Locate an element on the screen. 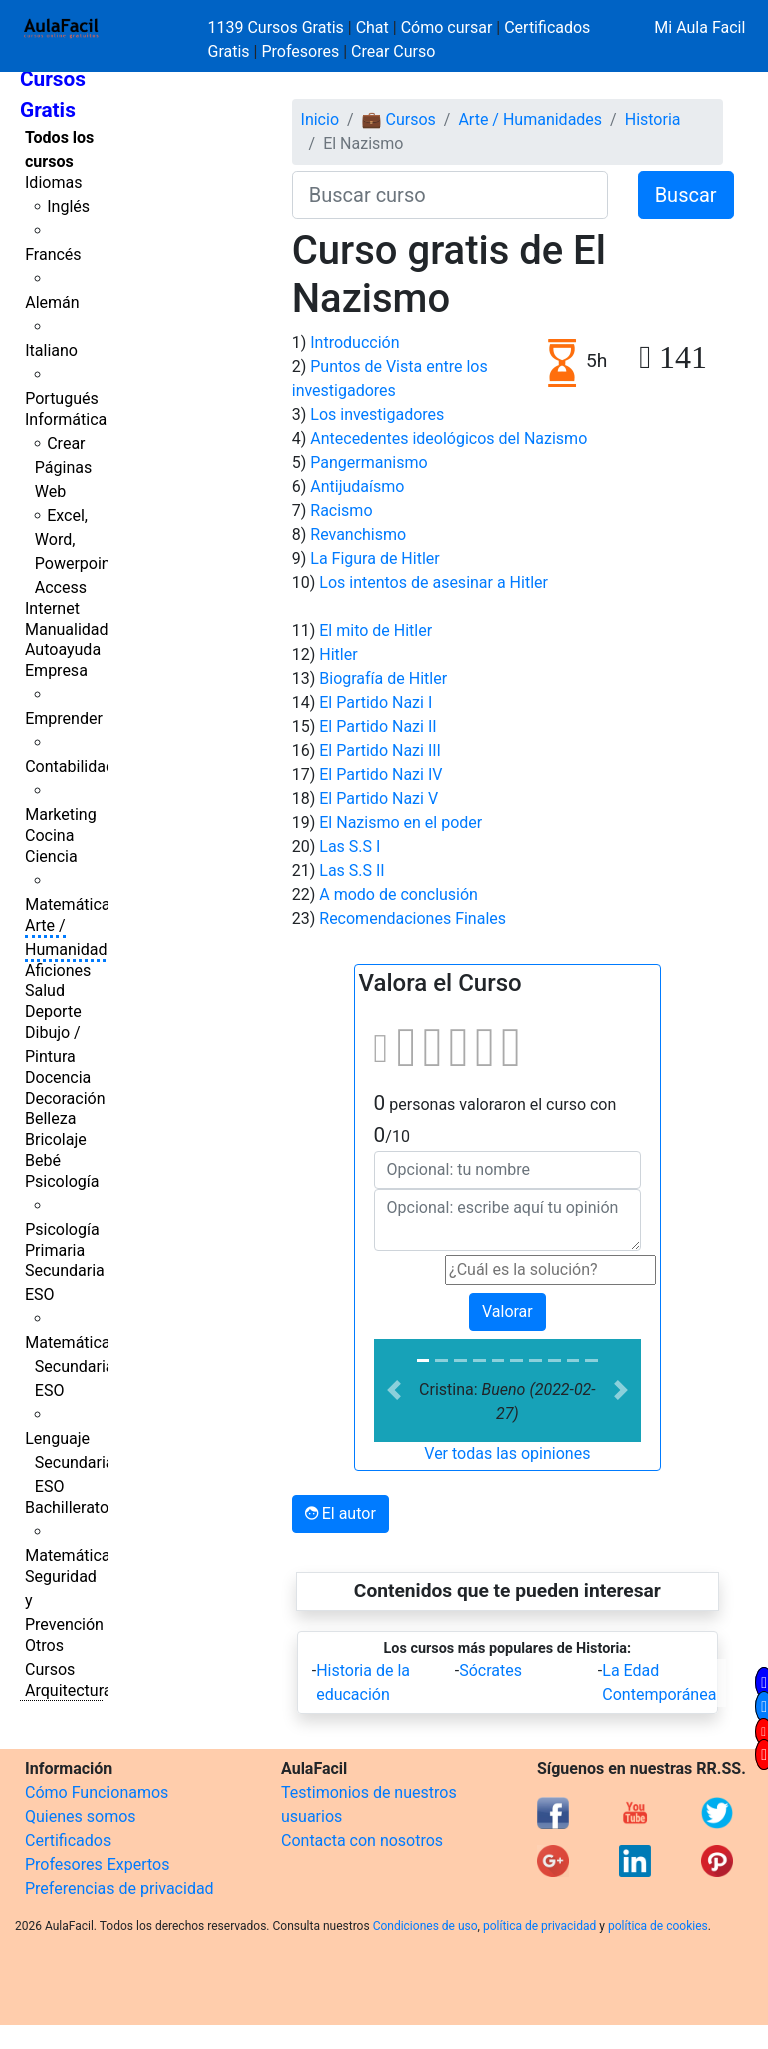 This screenshot has height=2049, width=768. Historia is located at coordinates (653, 119).